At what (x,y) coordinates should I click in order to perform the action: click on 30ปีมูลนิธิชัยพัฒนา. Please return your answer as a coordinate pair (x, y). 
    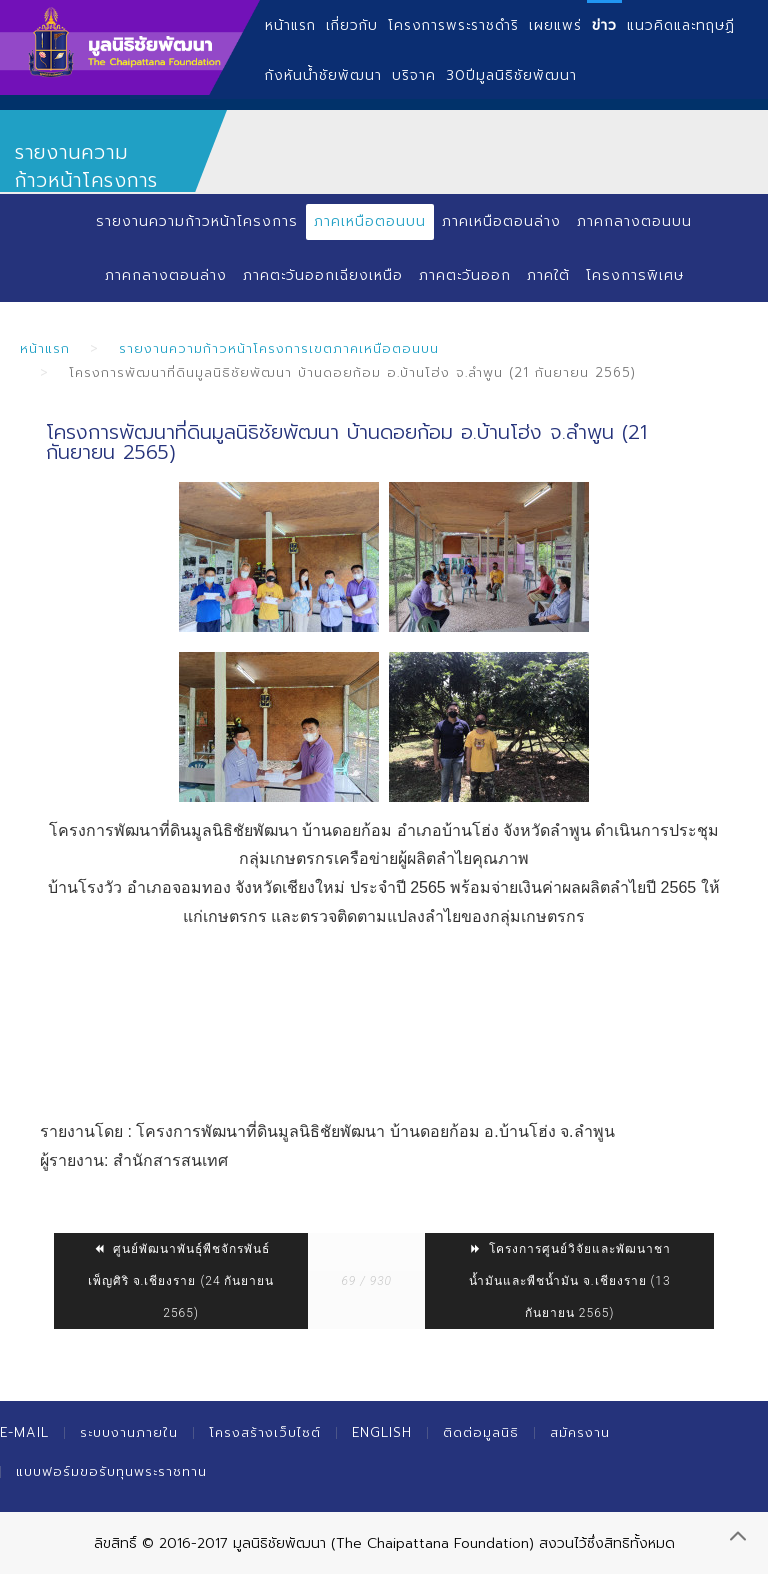
    Looking at the image, I should click on (511, 75).